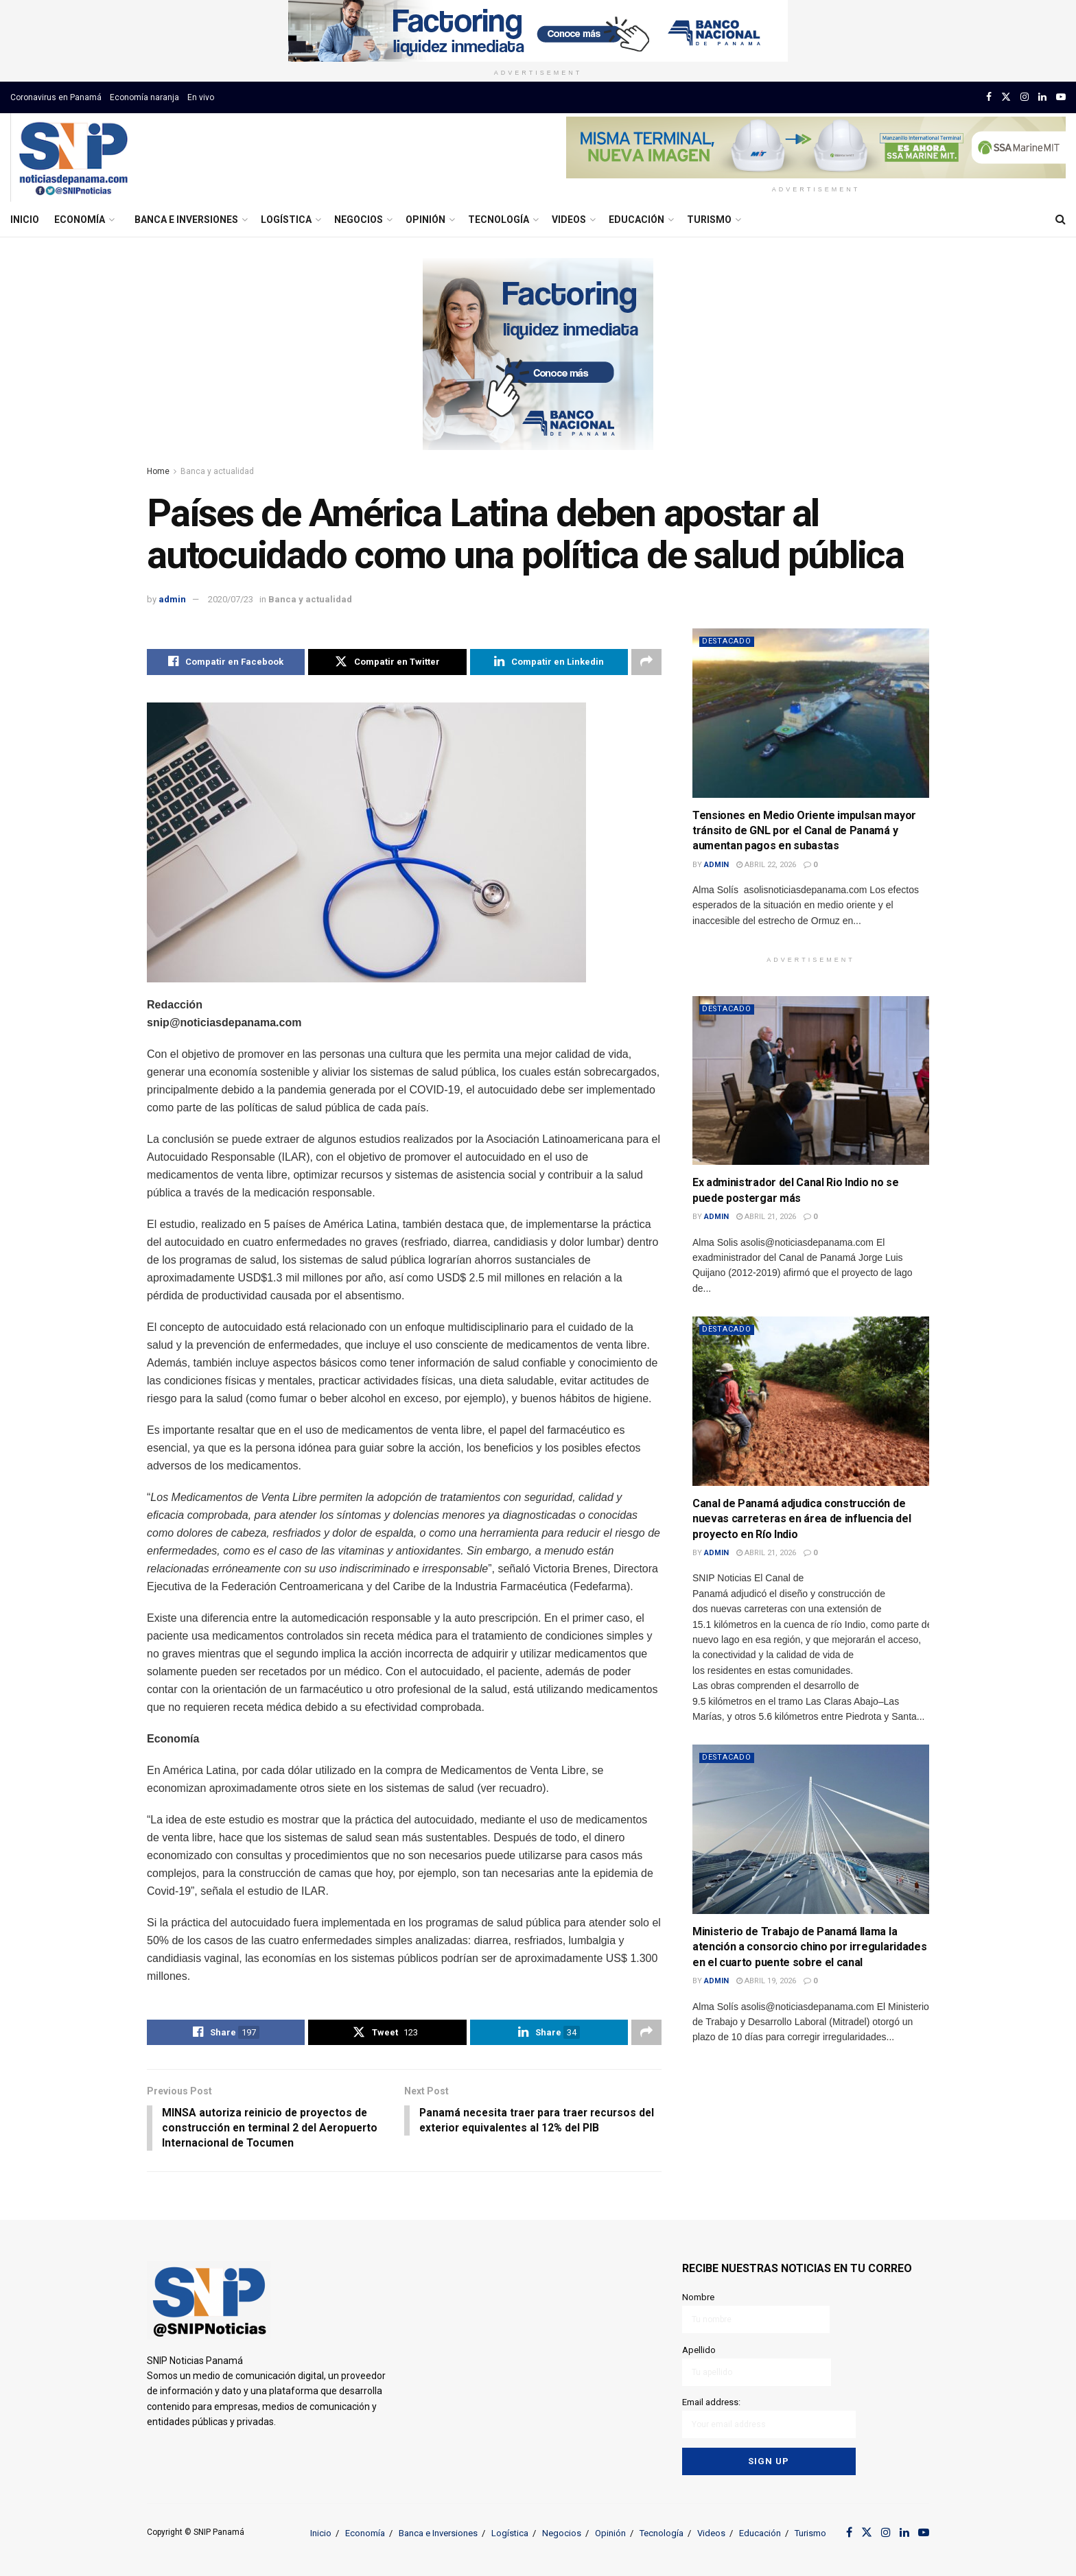  What do you see at coordinates (756, 2365) in the screenshot?
I see `Apellido` at bounding box center [756, 2365].